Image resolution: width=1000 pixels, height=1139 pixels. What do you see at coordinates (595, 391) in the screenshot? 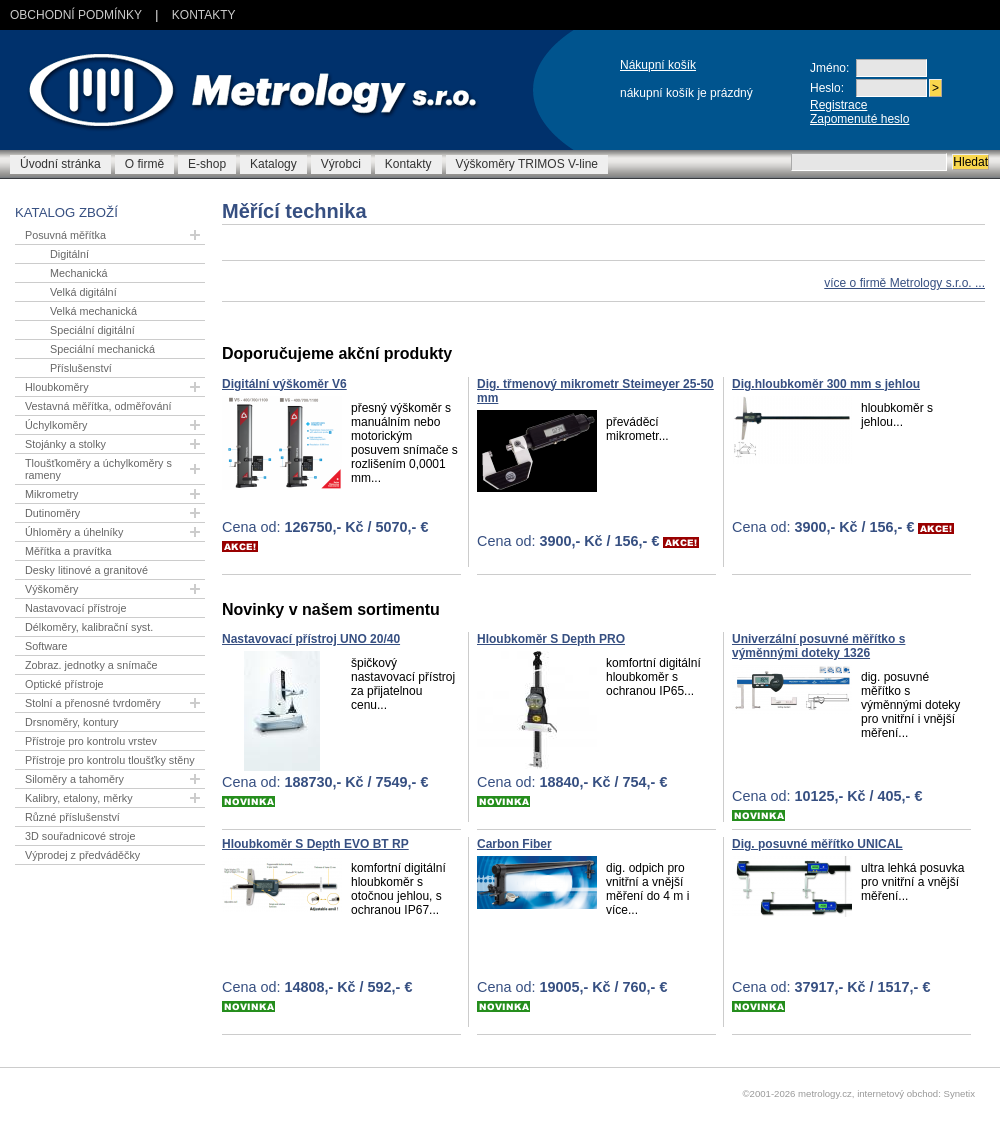
I see `Dig. třmenový mikrometr Steimeyer 25-50 mm` at bounding box center [595, 391].